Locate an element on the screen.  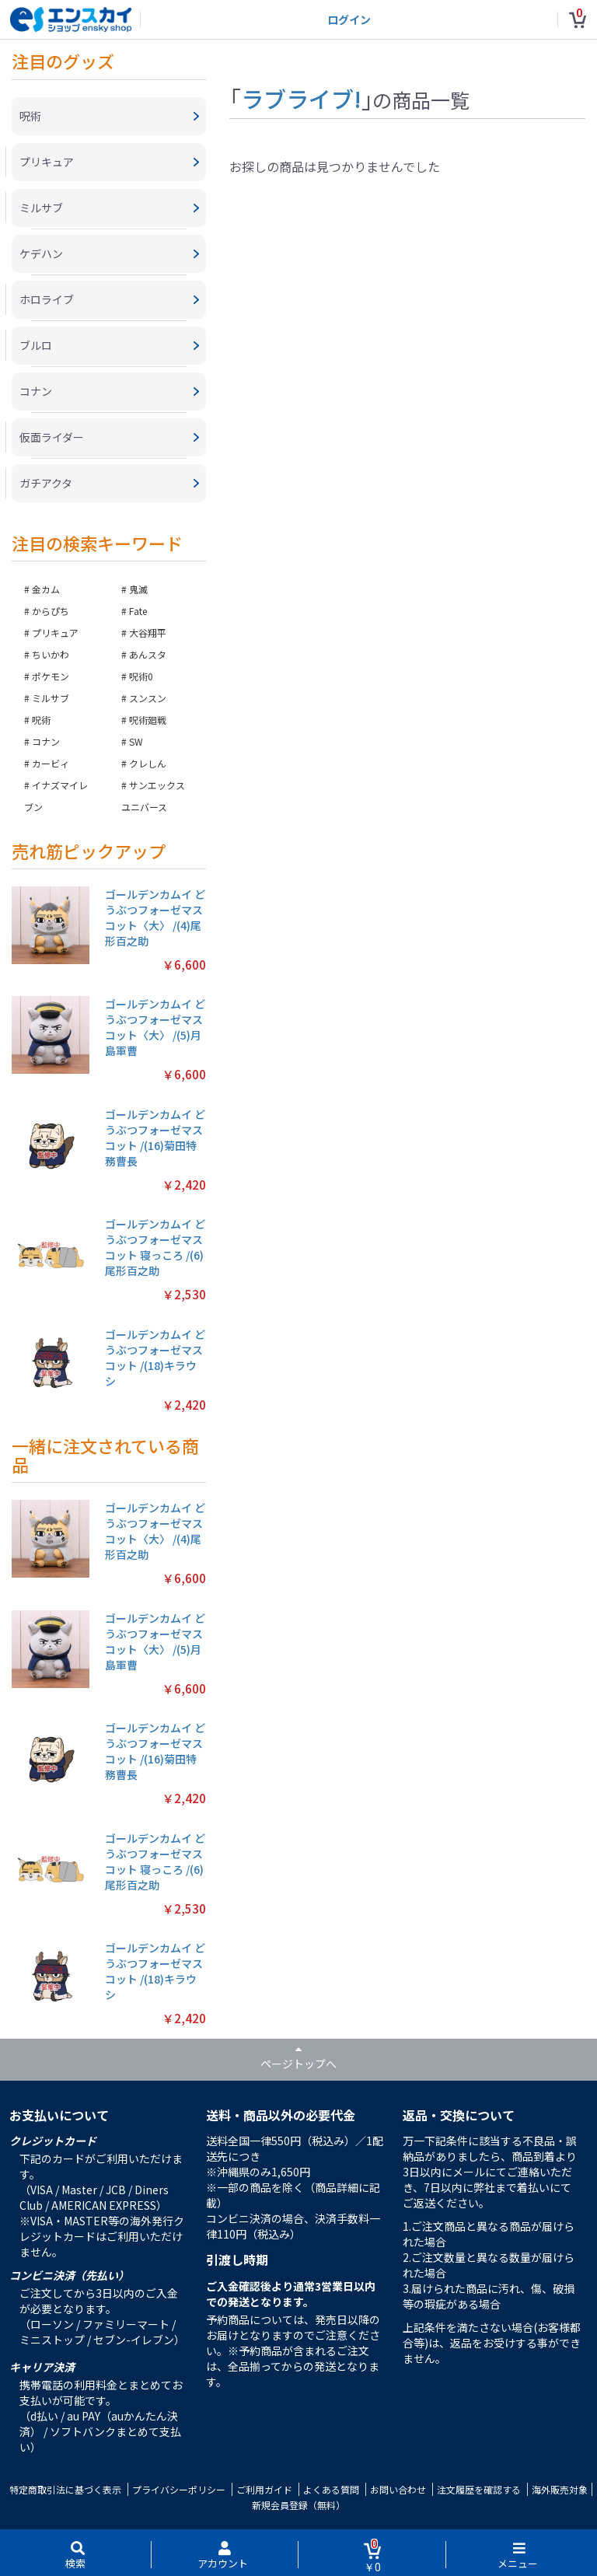
サンエックスユニバース is located at coordinates (153, 795).